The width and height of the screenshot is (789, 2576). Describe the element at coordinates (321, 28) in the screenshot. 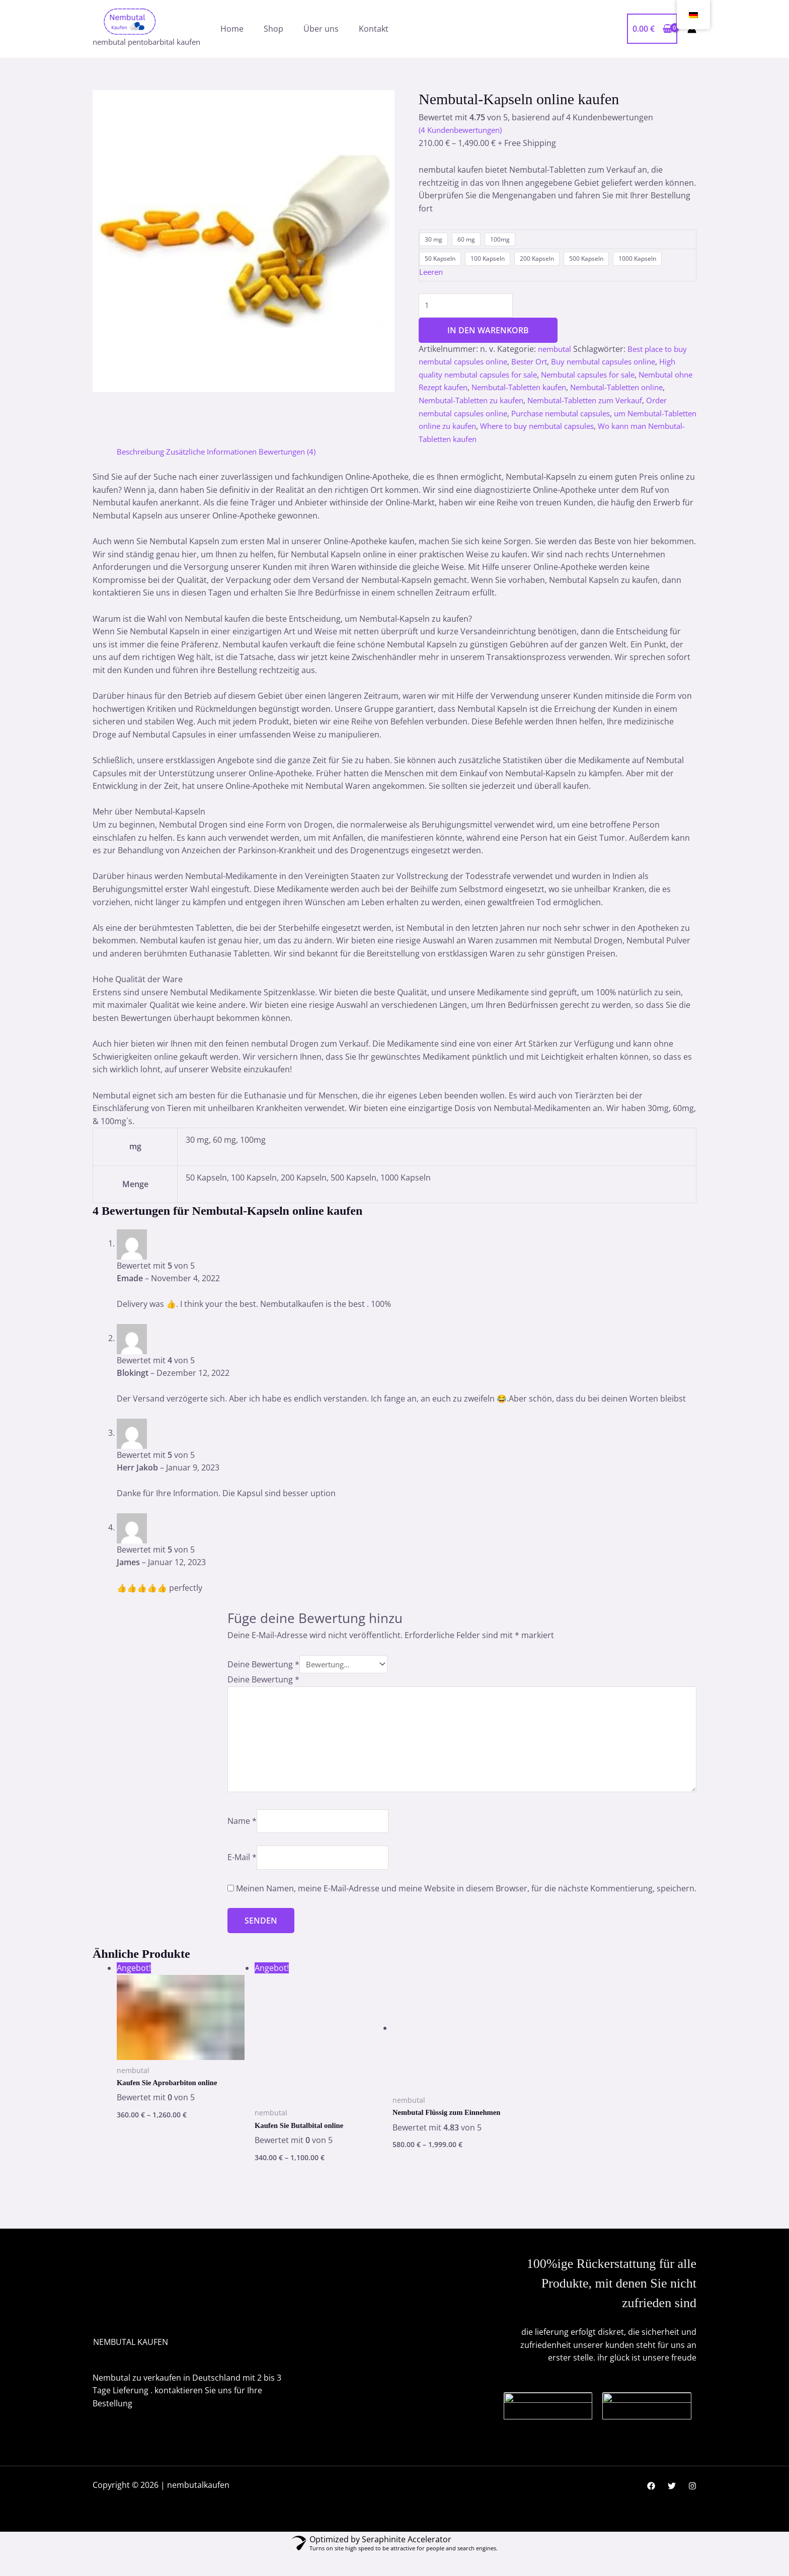

I see `Über uns` at that location.